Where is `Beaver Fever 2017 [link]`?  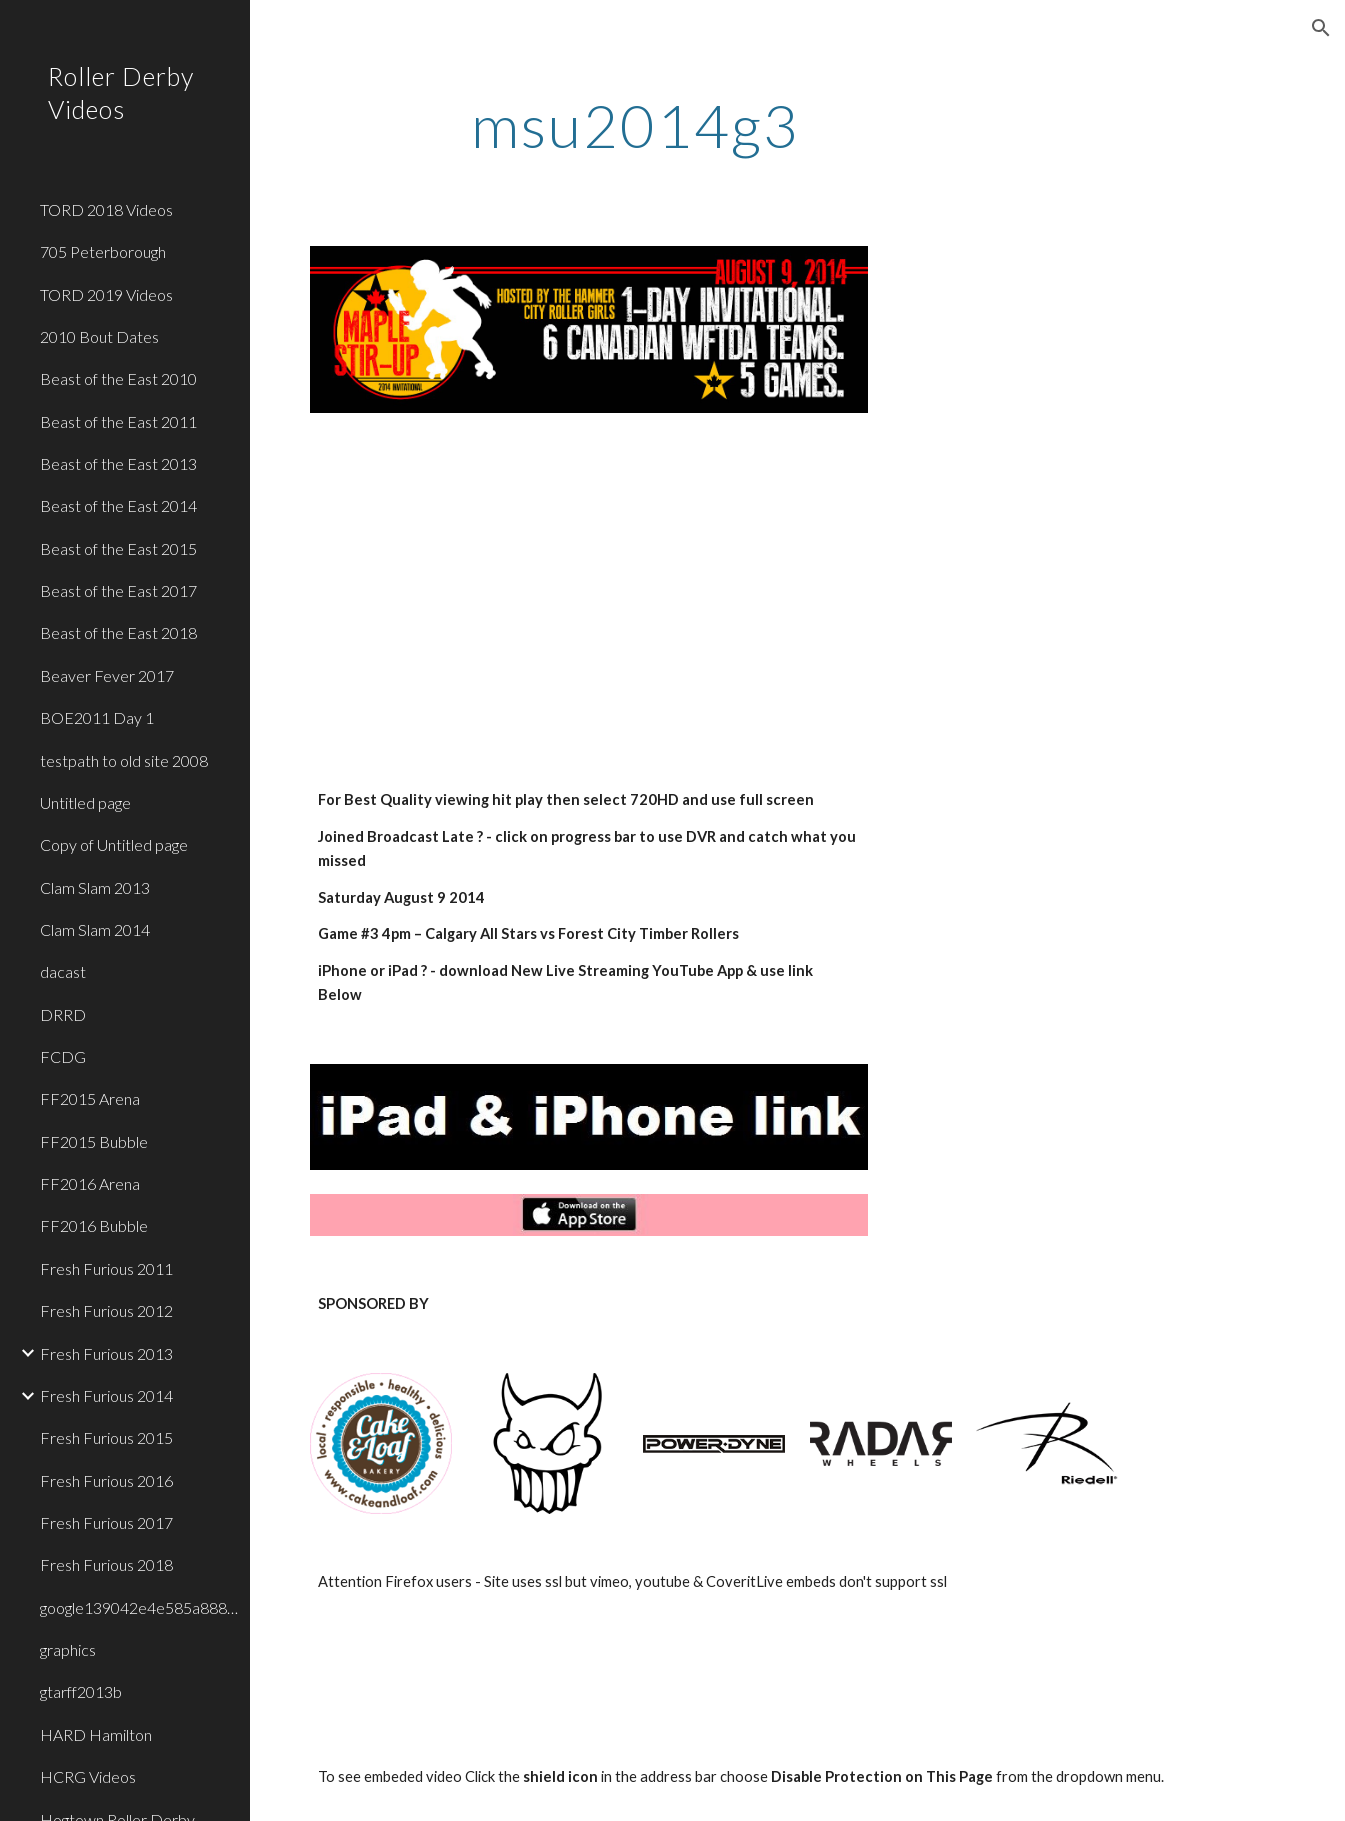
Beaver Fever 2017 [link] is located at coordinates (107, 675).